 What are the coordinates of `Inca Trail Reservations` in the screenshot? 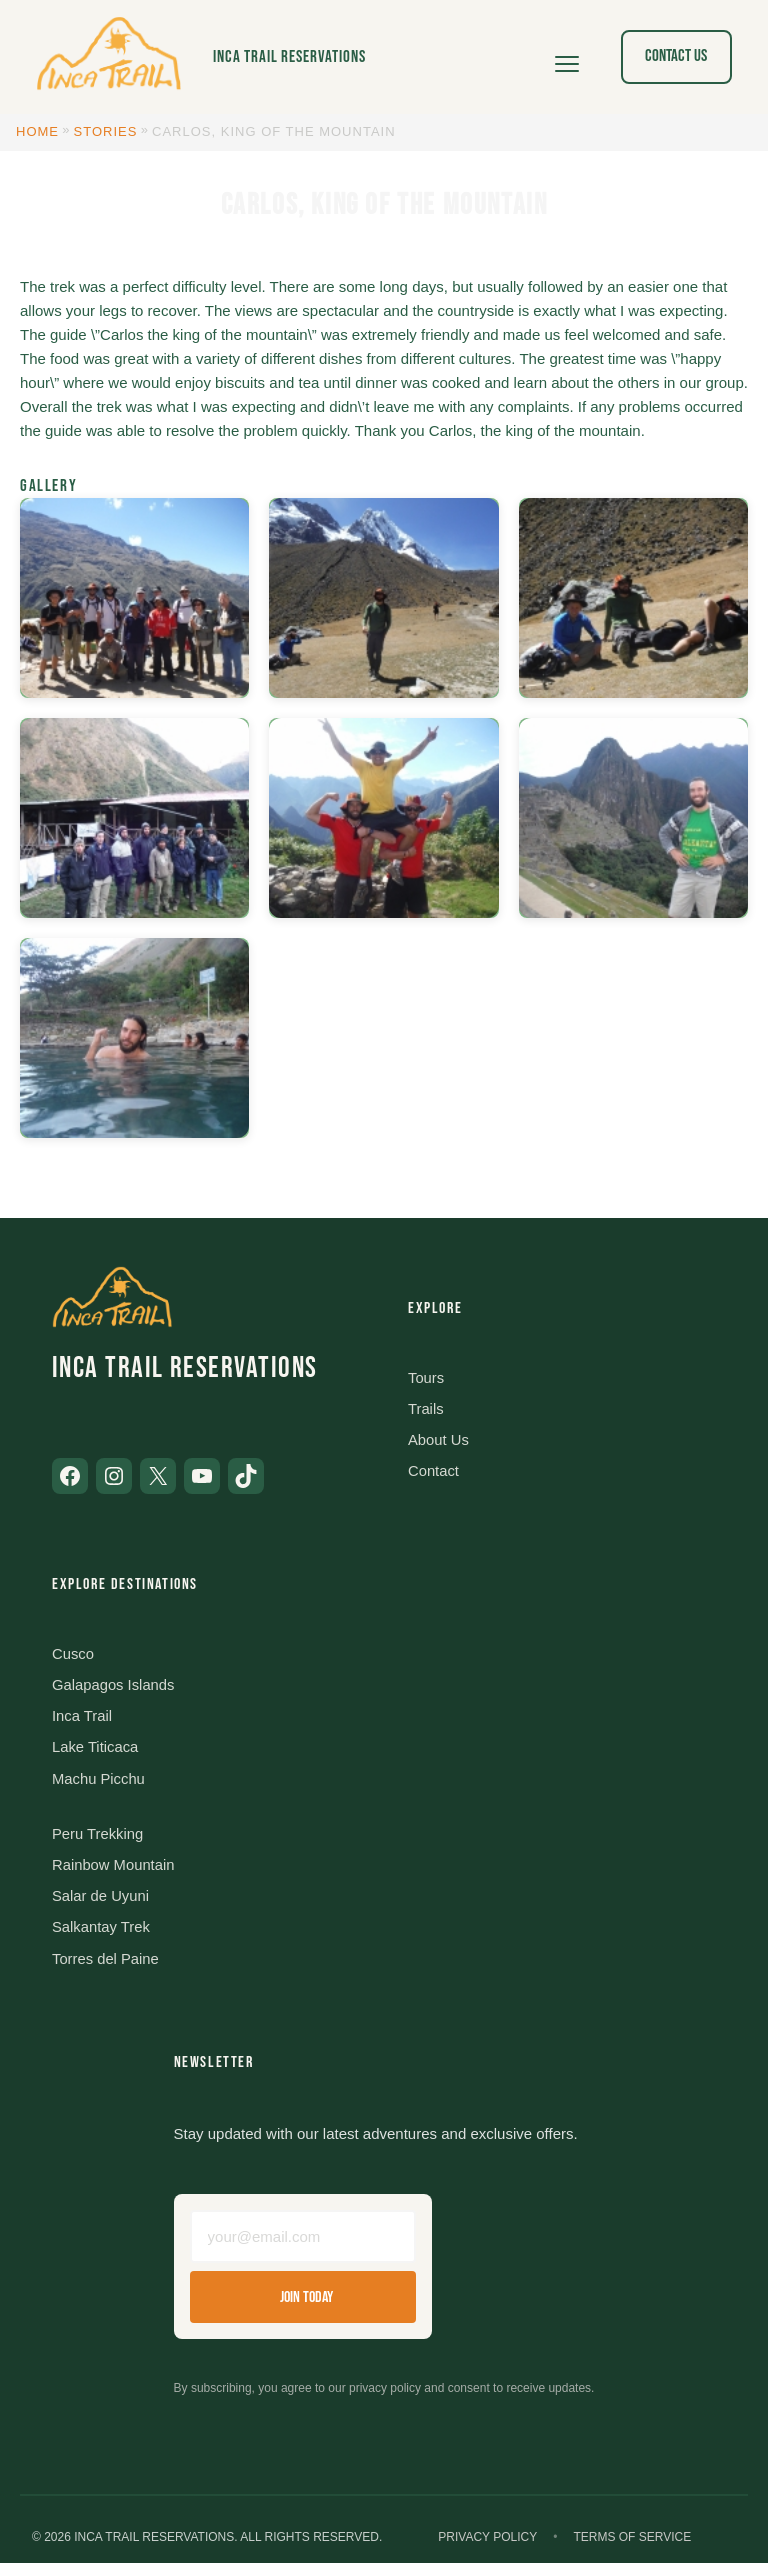 It's located at (289, 57).